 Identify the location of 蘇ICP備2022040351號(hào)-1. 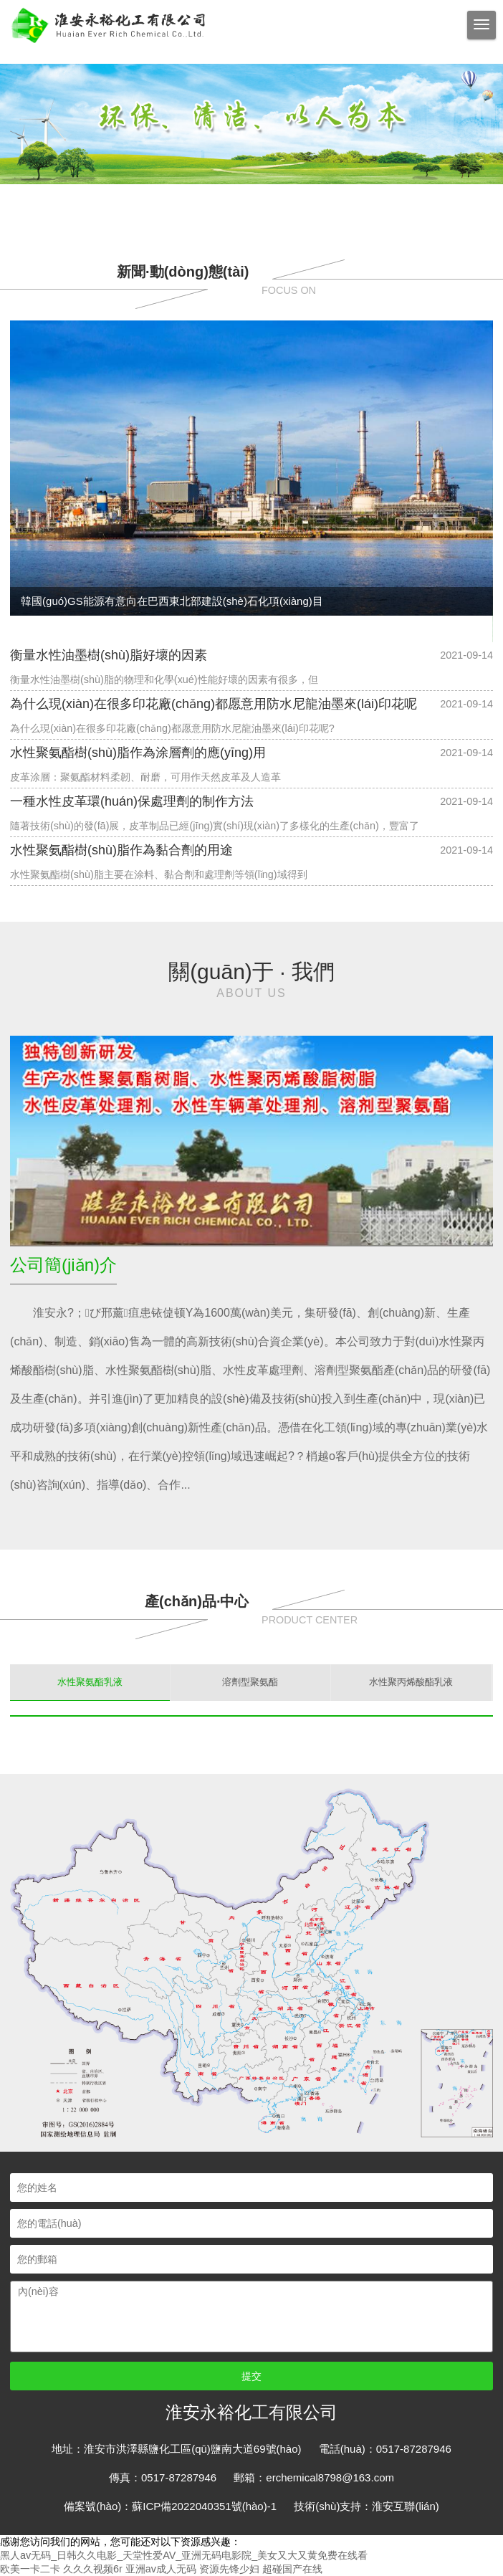
(204, 2506).